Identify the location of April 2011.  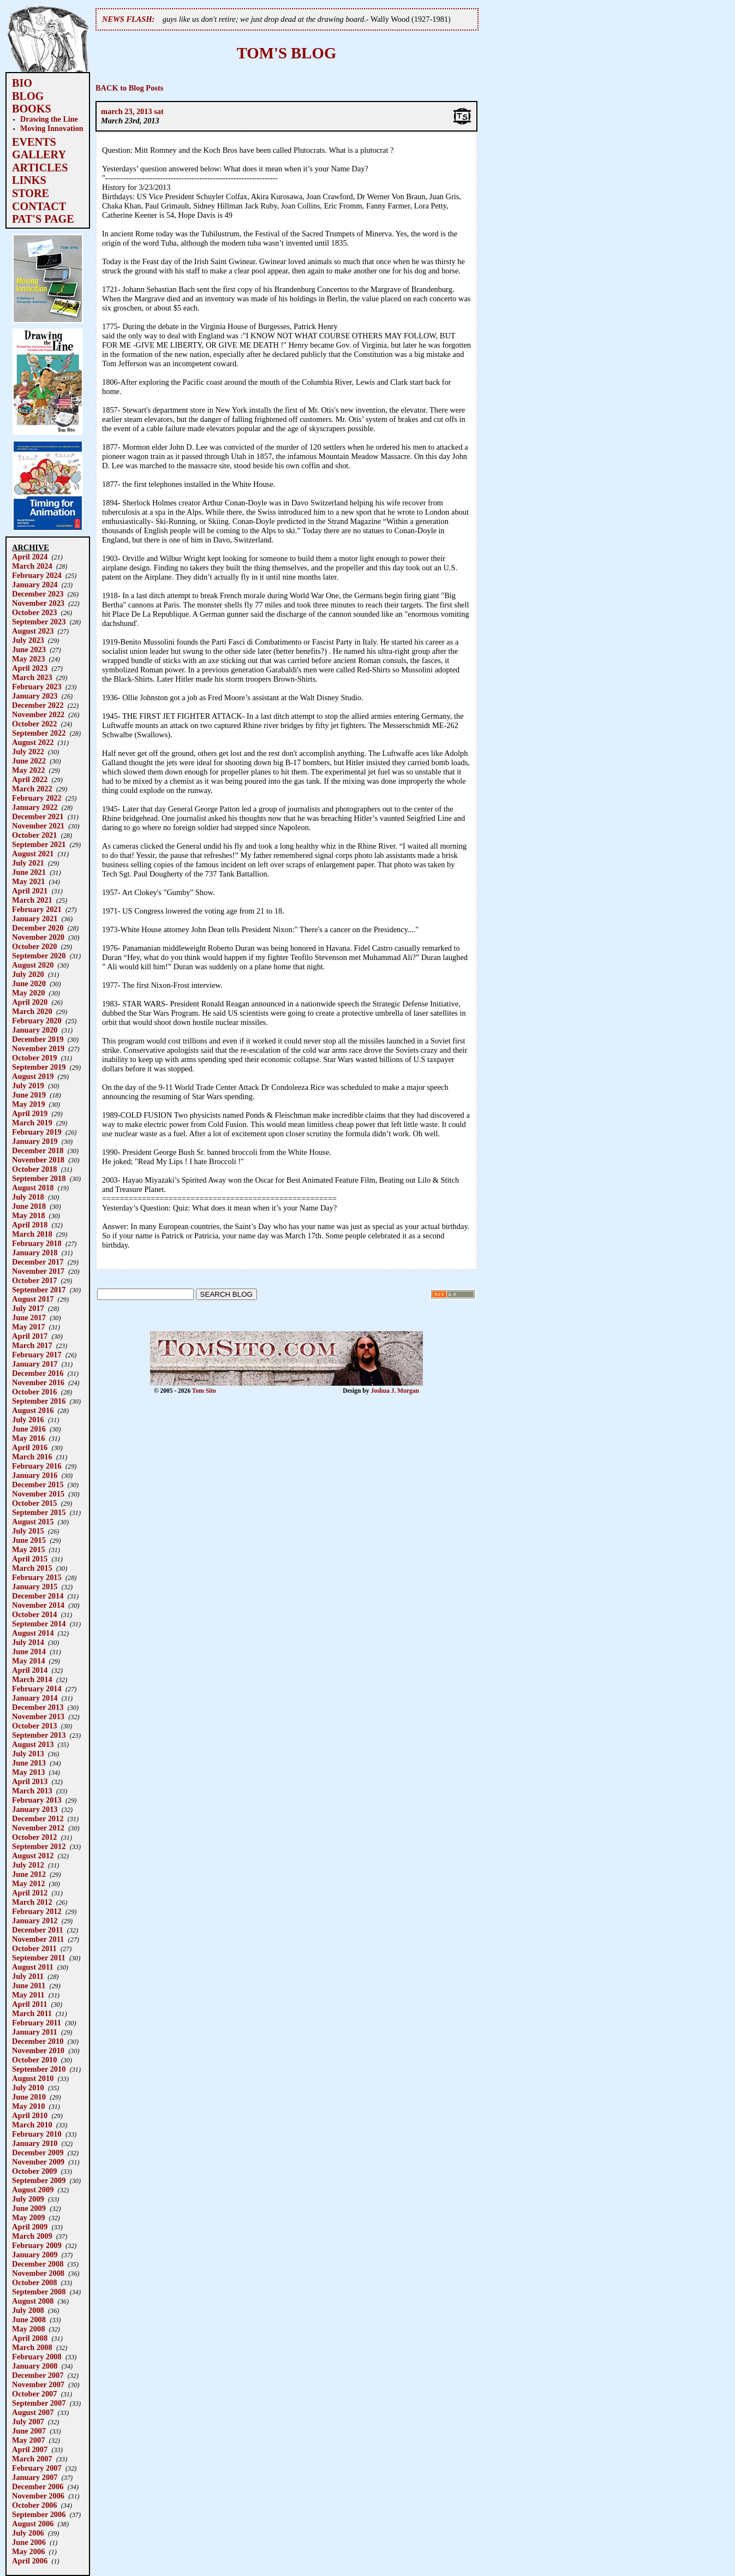
(29, 2004).